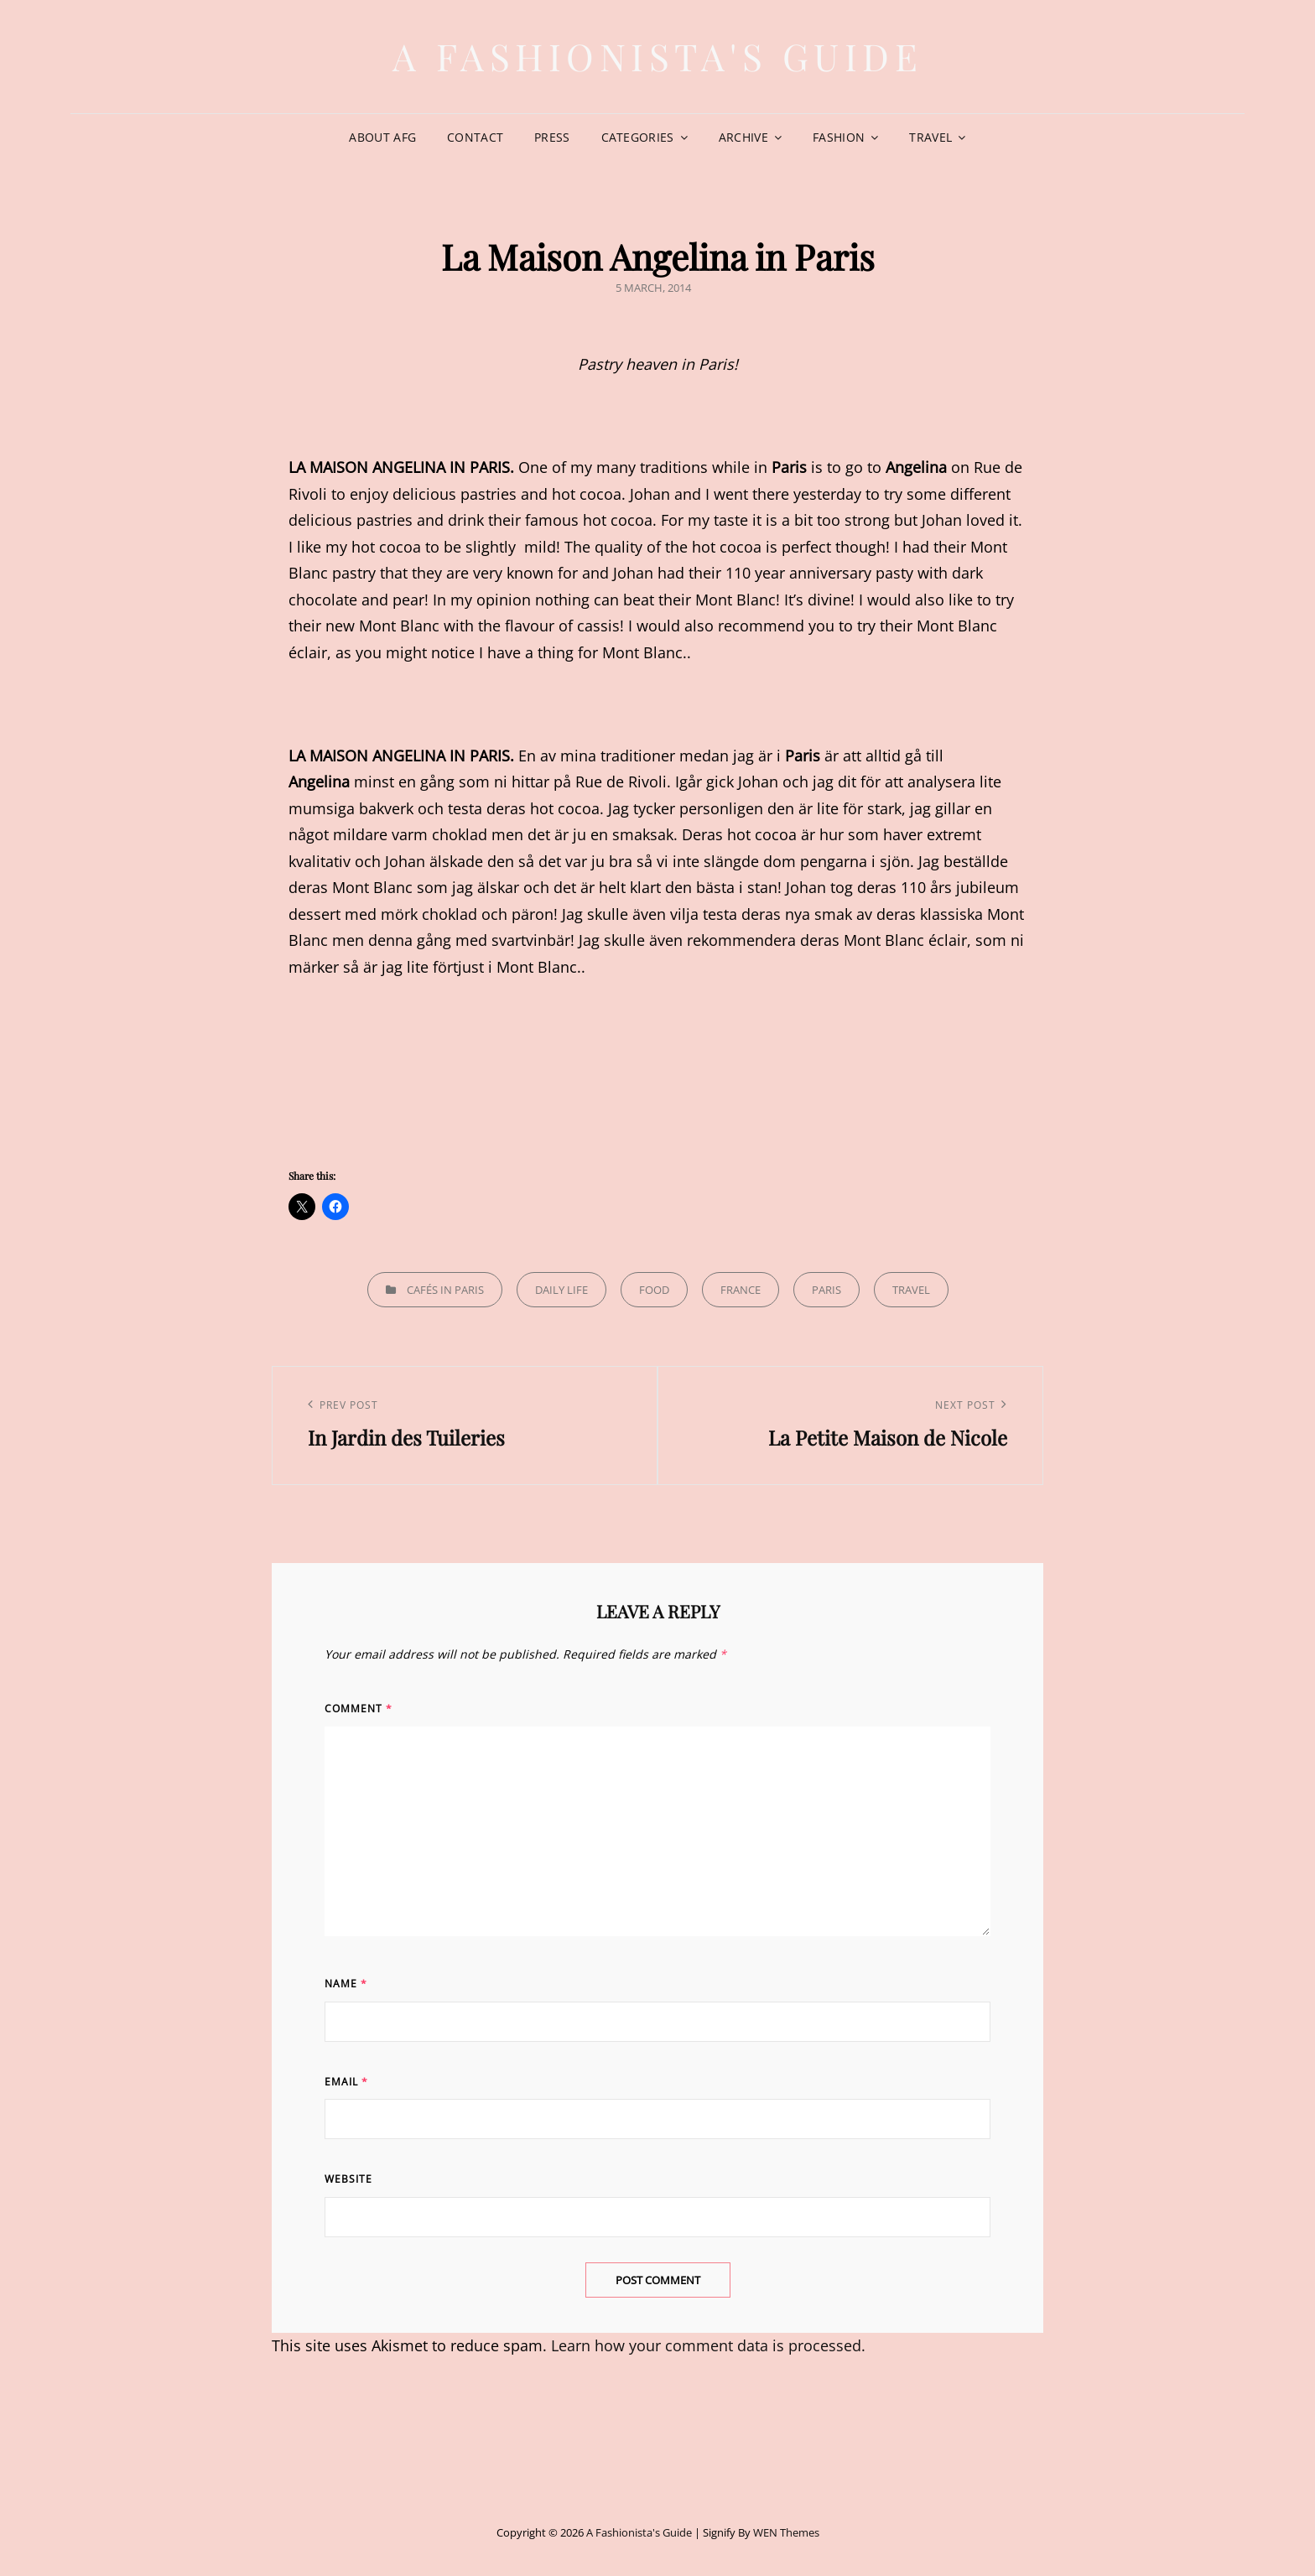  What do you see at coordinates (475, 137) in the screenshot?
I see `Contact` at bounding box center [475, 137].